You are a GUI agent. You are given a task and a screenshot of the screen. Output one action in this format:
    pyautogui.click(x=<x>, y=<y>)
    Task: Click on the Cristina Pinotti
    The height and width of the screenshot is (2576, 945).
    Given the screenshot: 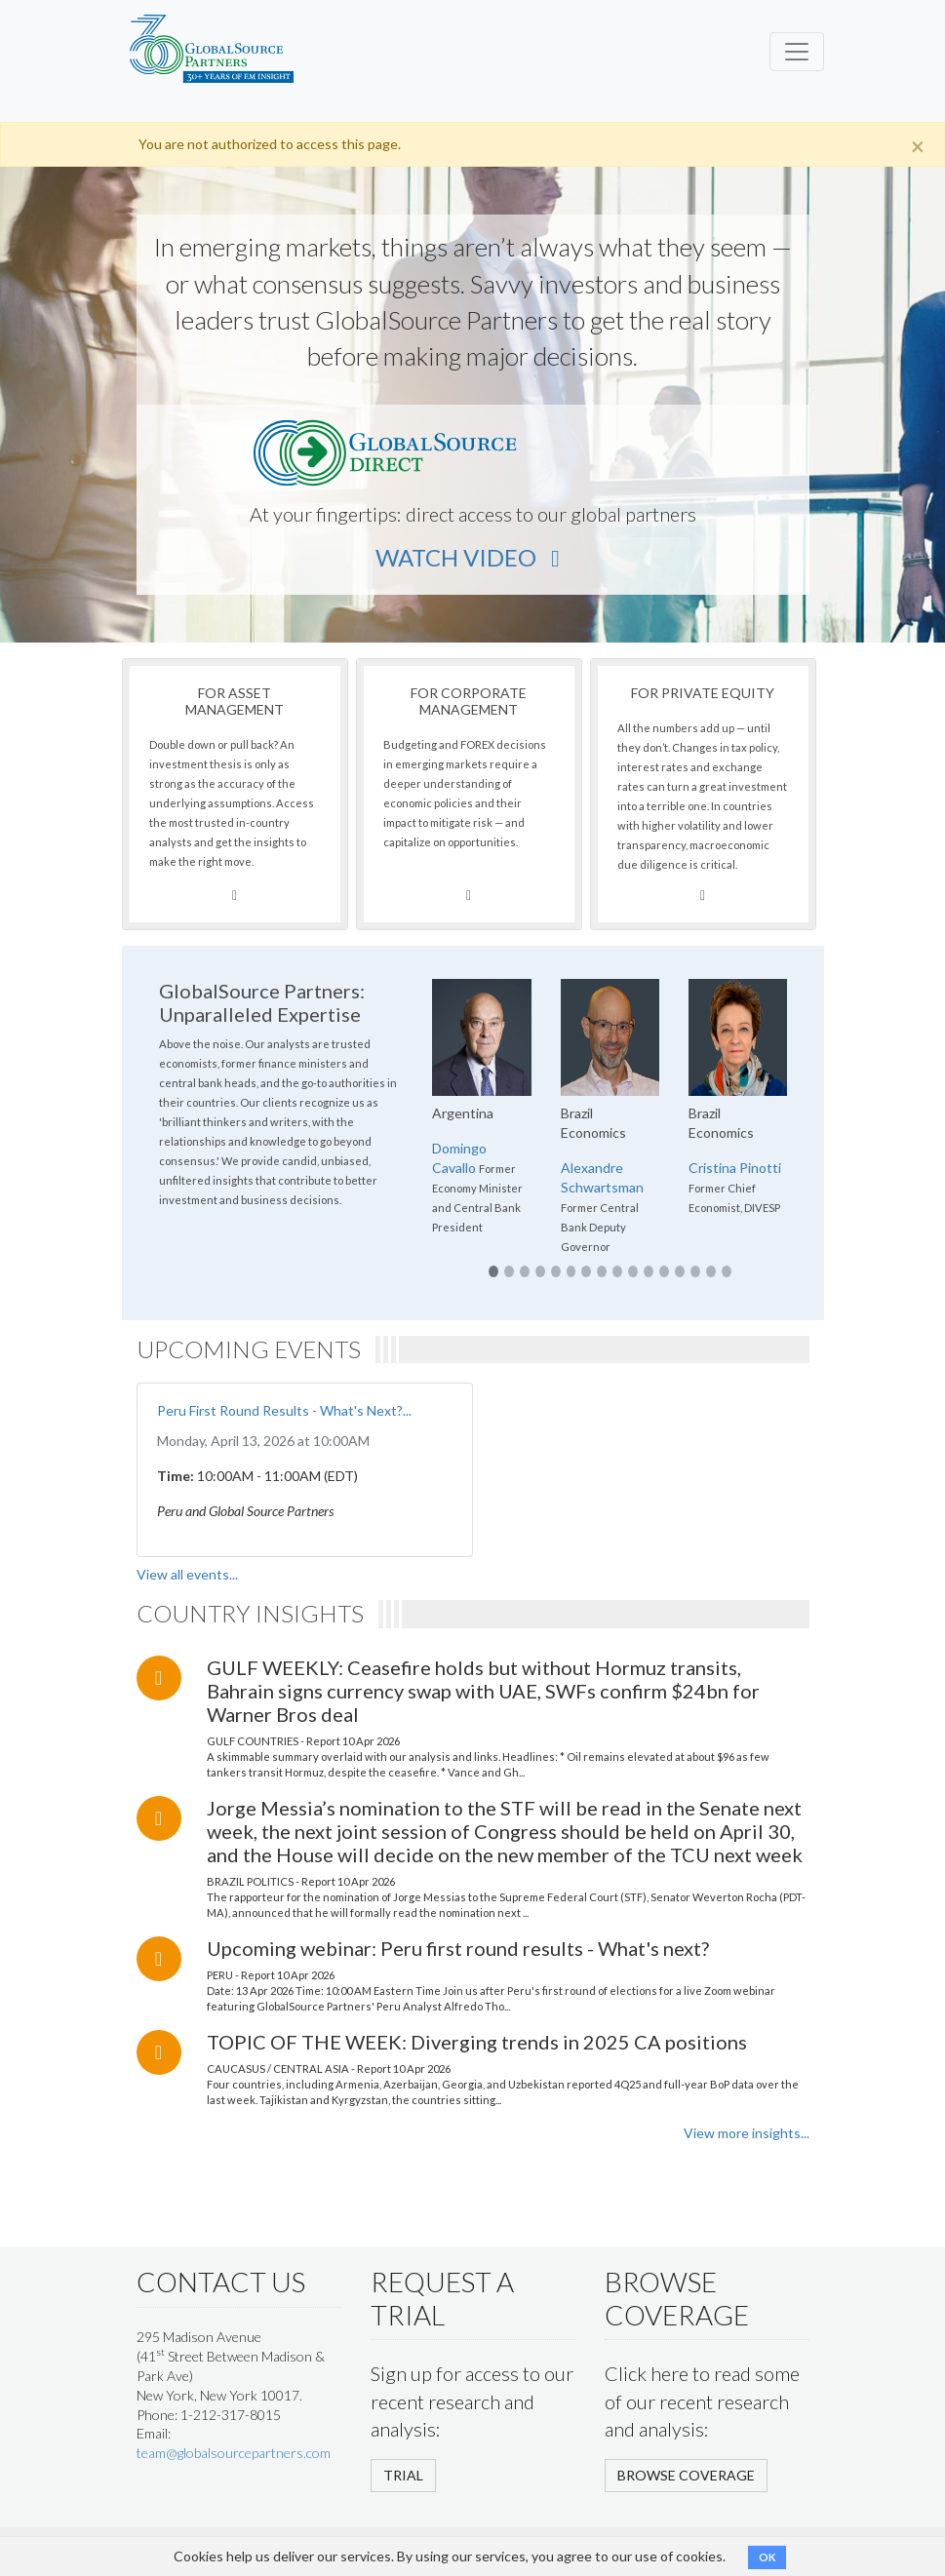 What is the action you would take?
    pyautogui.click(x=735, y=1167)
    